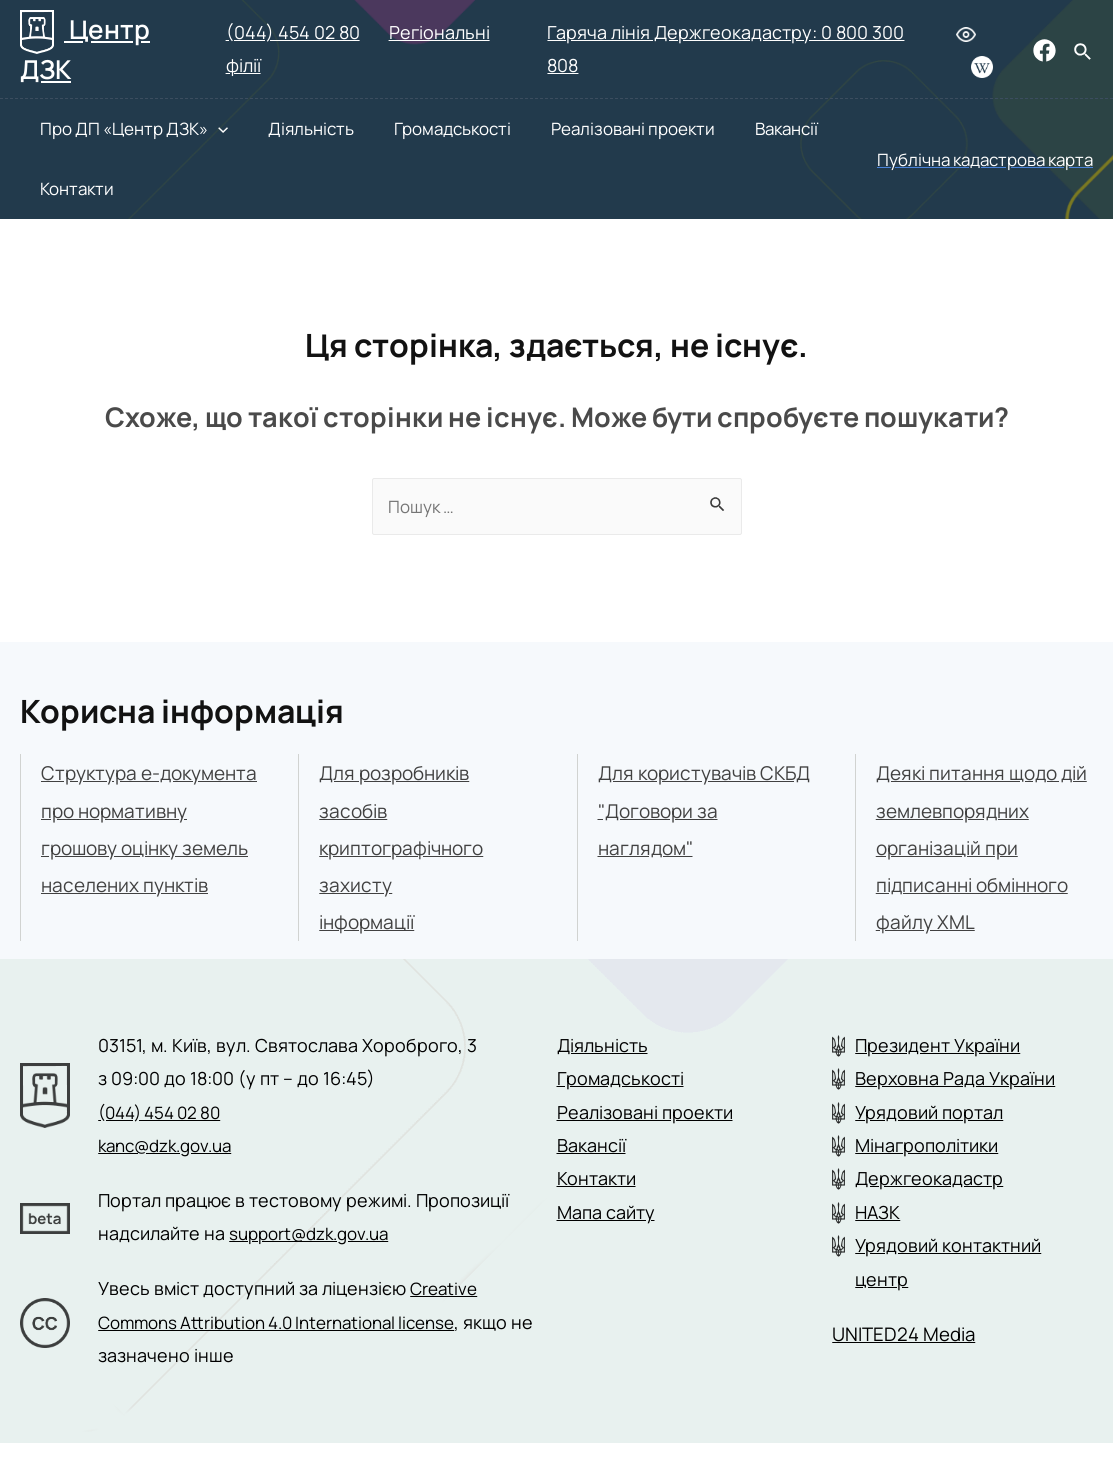 Image resolution: width=1113 pixels, height=1480 pixels. Describe the element at coordinates (405, 848) in the screenshot. I see `Для розробників засобівкриптографічного захистуінформації` at that location.